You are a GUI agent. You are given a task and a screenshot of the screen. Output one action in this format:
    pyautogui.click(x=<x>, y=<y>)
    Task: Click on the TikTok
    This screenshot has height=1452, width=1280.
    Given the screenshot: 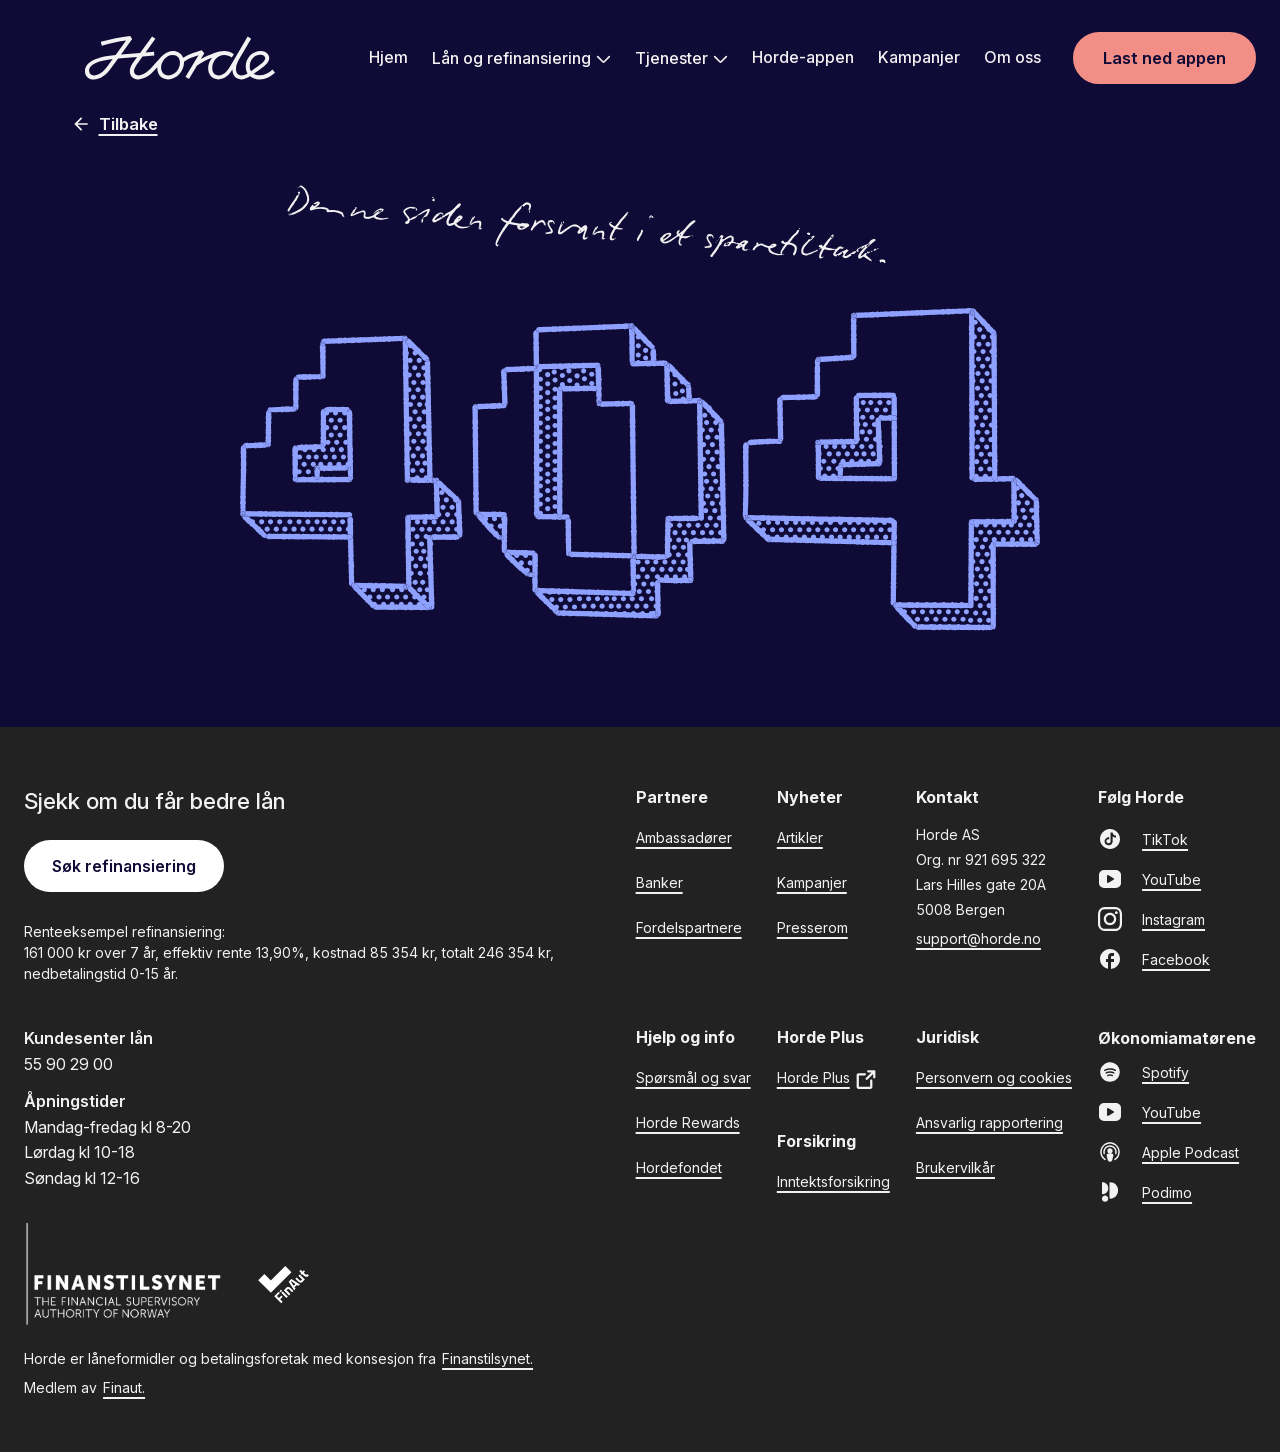 What is the action you would take?
    pyautogui.click(x=1143, y=839)
    